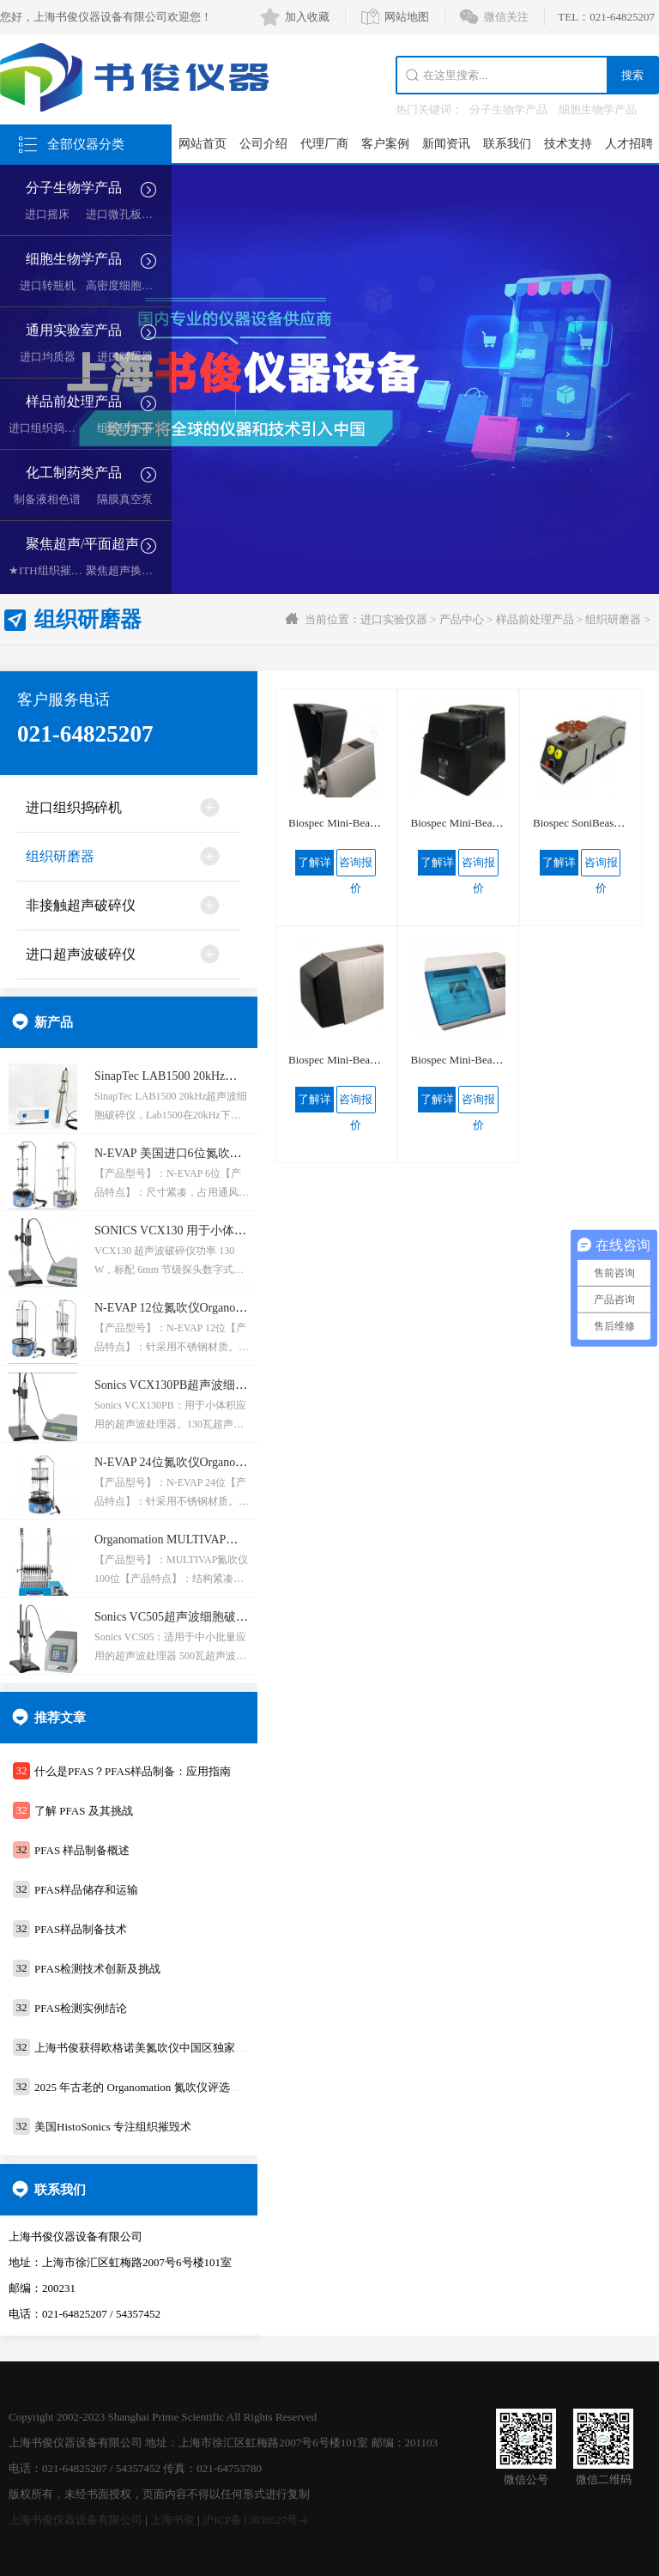  I want to click on 人才招聘, so click(629, 143).